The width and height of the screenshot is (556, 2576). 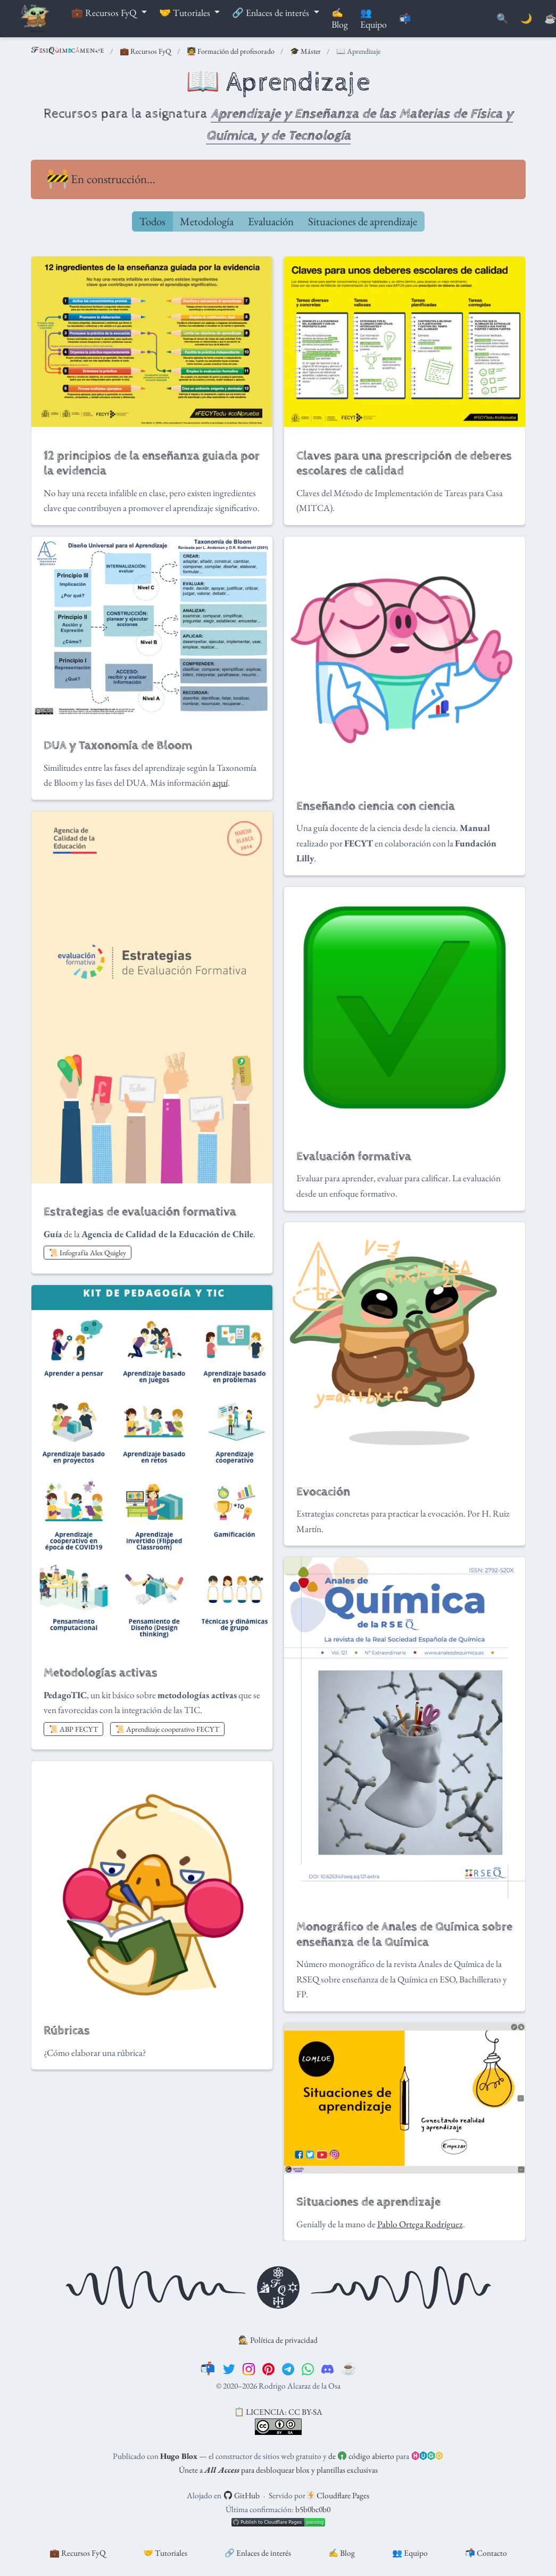 What do you see at coordinates (207, 221) in the screenshot?
I see `Metodología` at bounding box center [207, 221].